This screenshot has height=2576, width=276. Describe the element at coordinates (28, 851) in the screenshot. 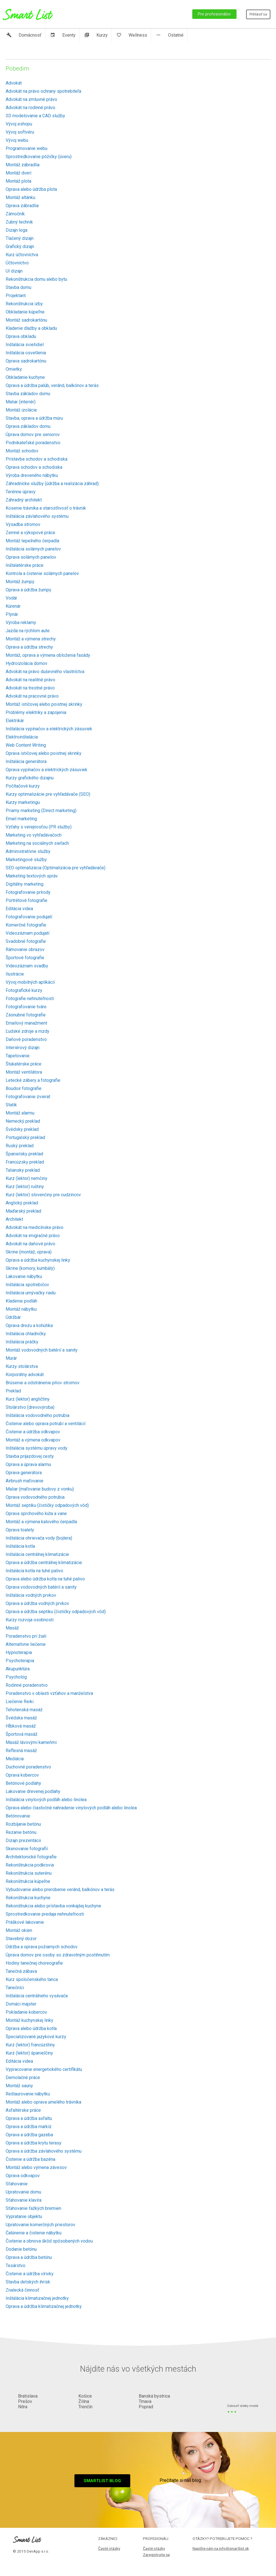

I see `Administratívne služby` at that location.